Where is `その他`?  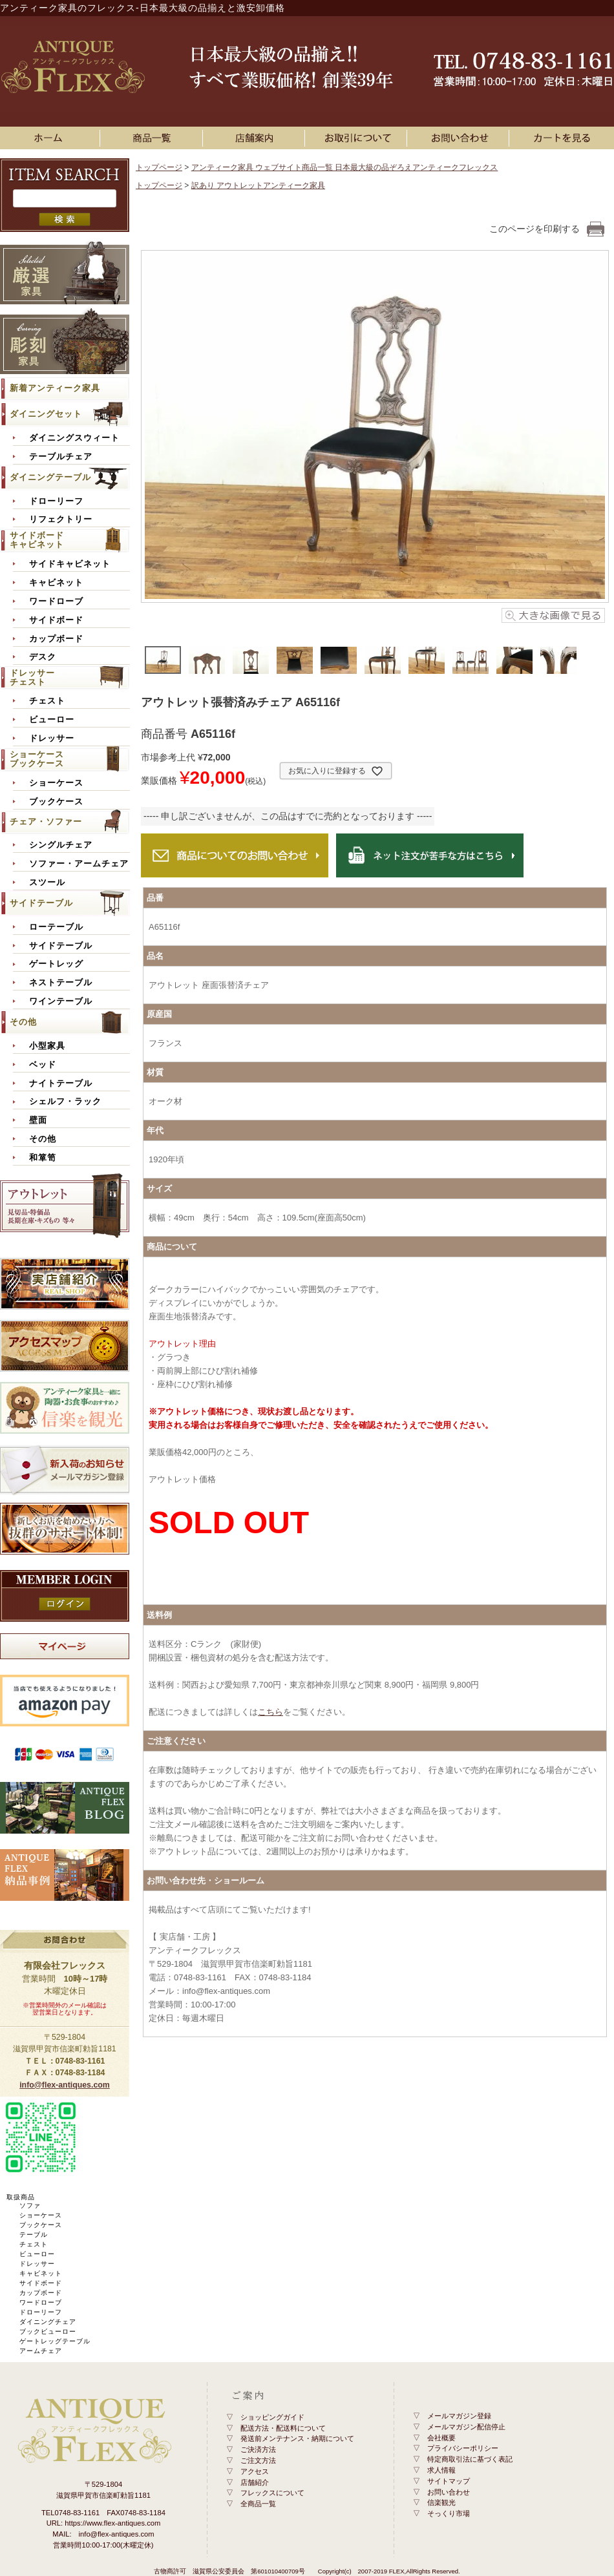
その他 is located at coordinates (23, 1022).